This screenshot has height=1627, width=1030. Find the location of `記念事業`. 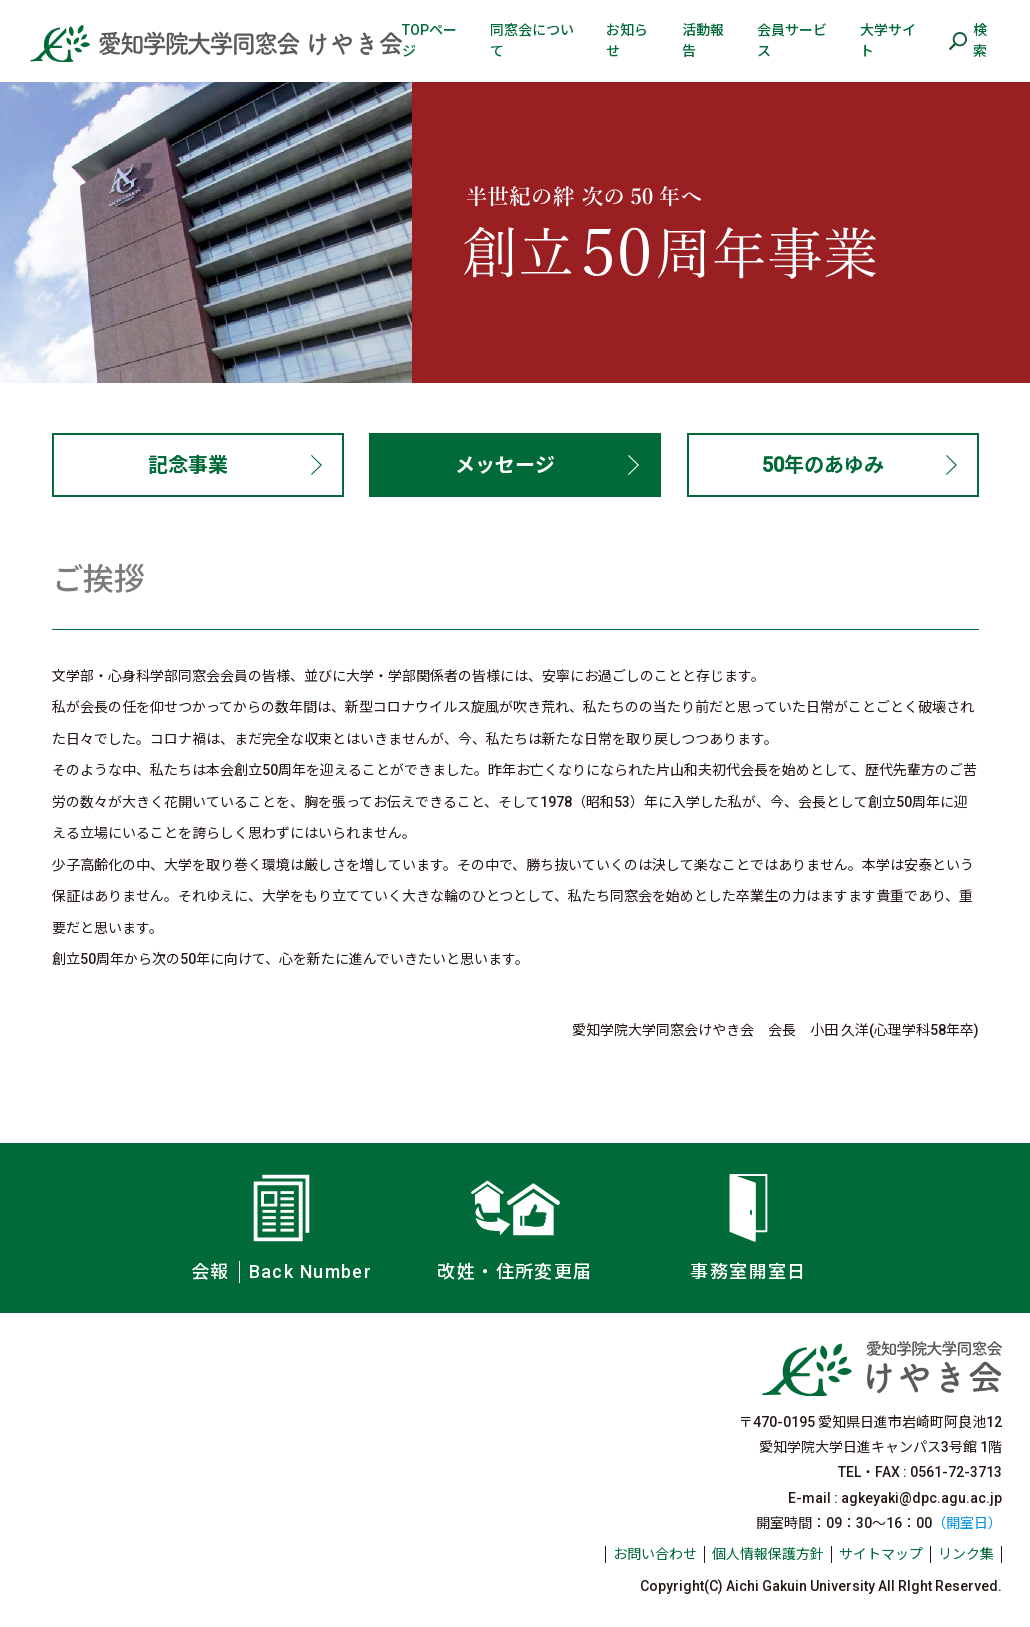

記念事業 is located at coordinates (188, 465).